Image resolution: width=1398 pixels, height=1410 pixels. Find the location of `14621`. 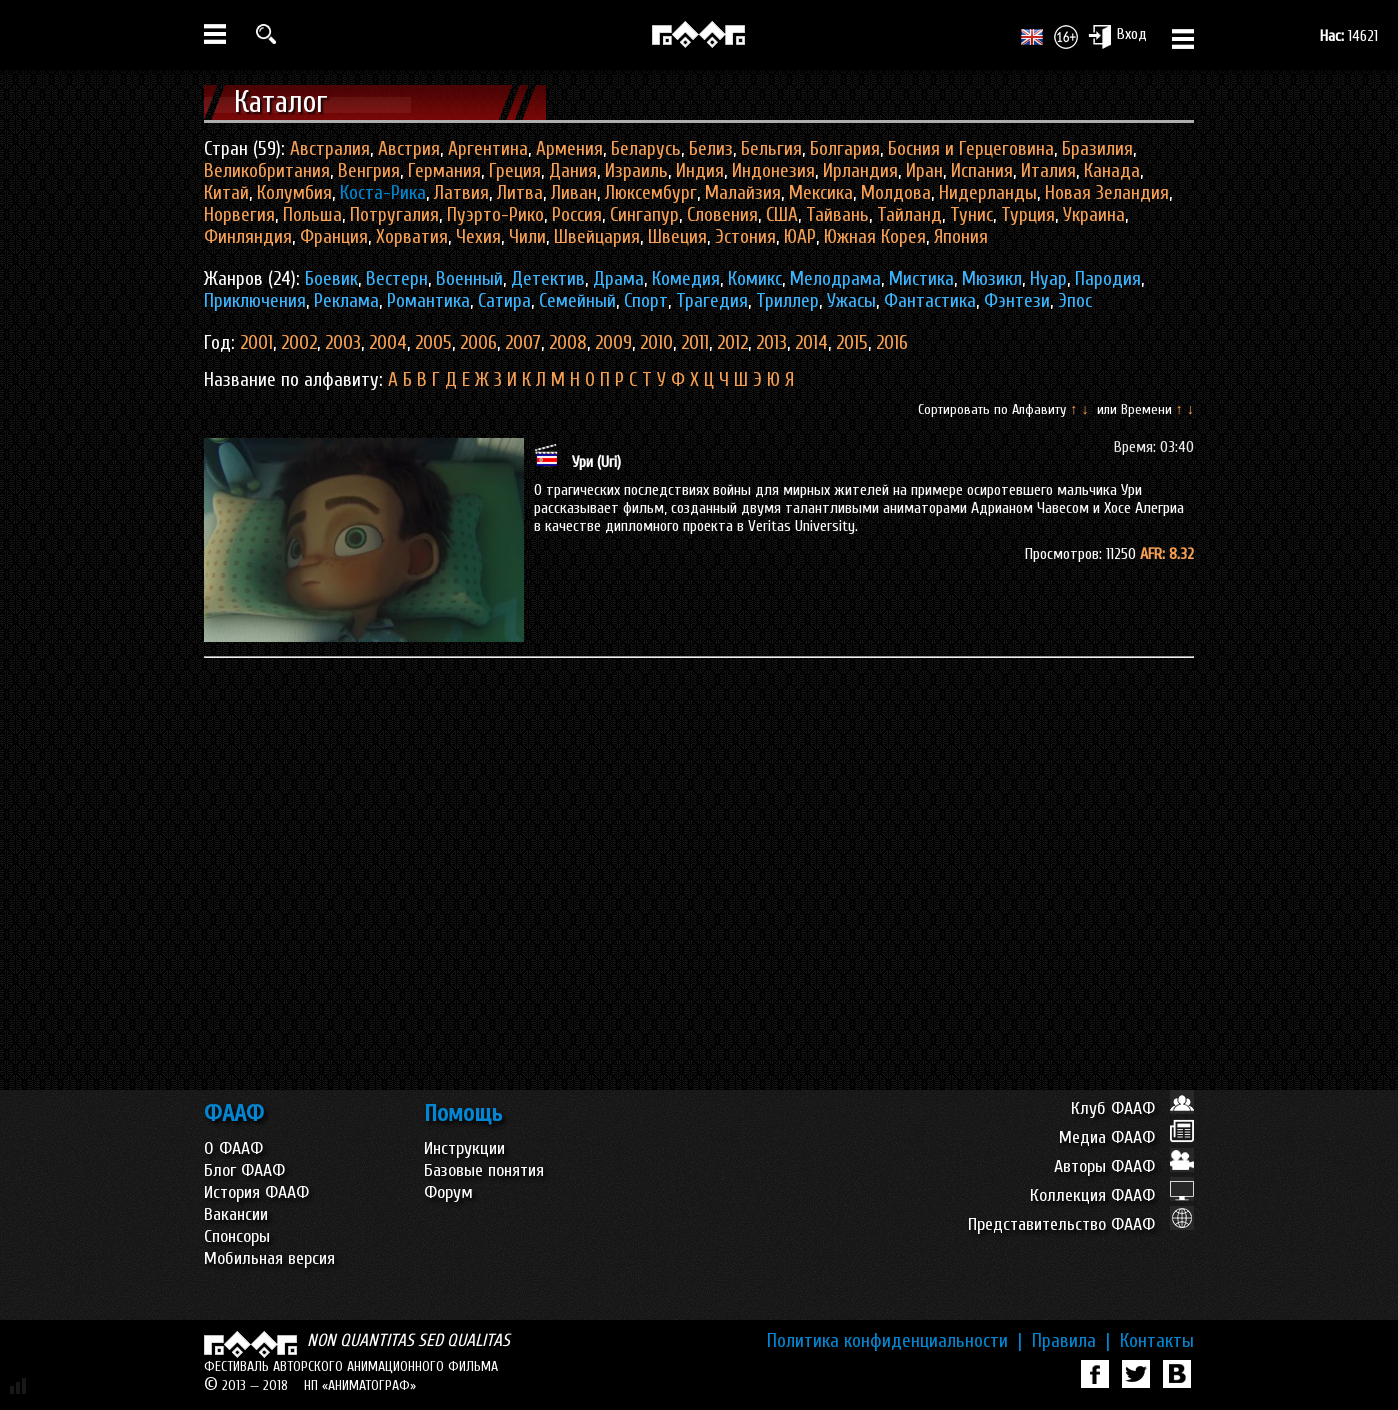

14621 is located at coordinates (1349, 36).